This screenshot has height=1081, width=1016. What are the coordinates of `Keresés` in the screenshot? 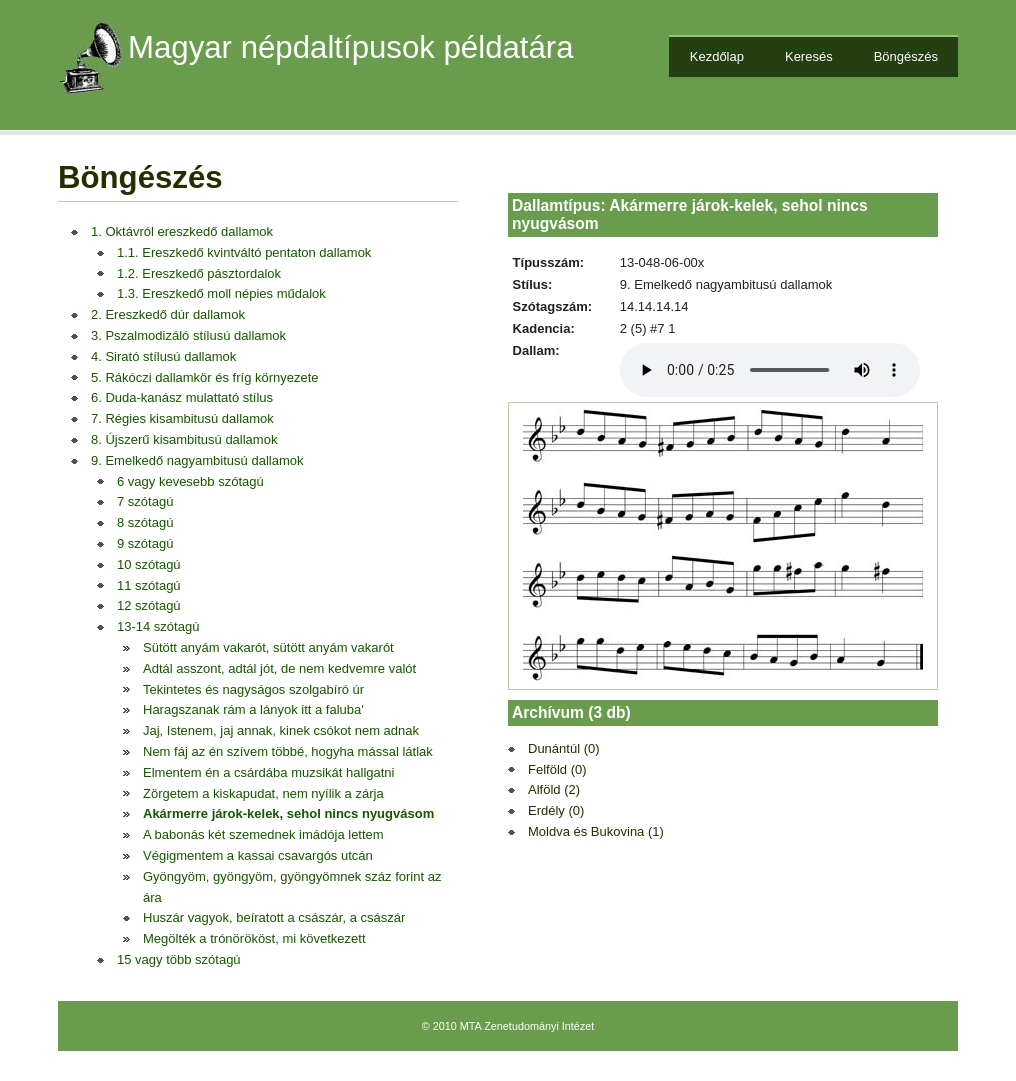 It's located at (809, 56).